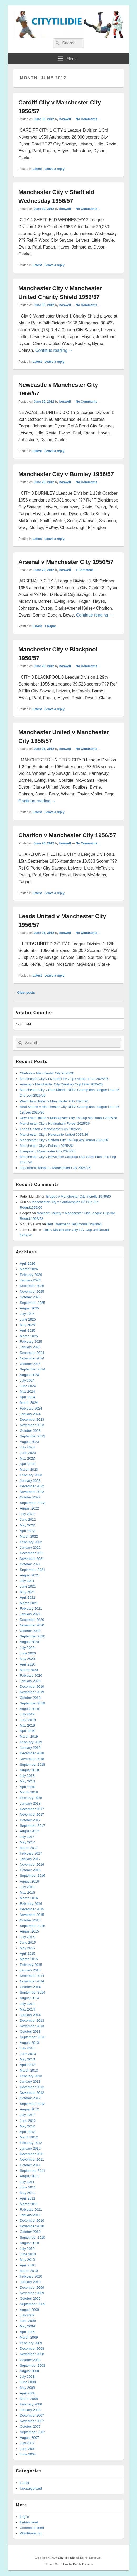 This screenshot has height=2576, width=137. What do you see at coordinates (31, 1853) in the screenshot?
I see `February 2017` at bounding box center [31, 1853].